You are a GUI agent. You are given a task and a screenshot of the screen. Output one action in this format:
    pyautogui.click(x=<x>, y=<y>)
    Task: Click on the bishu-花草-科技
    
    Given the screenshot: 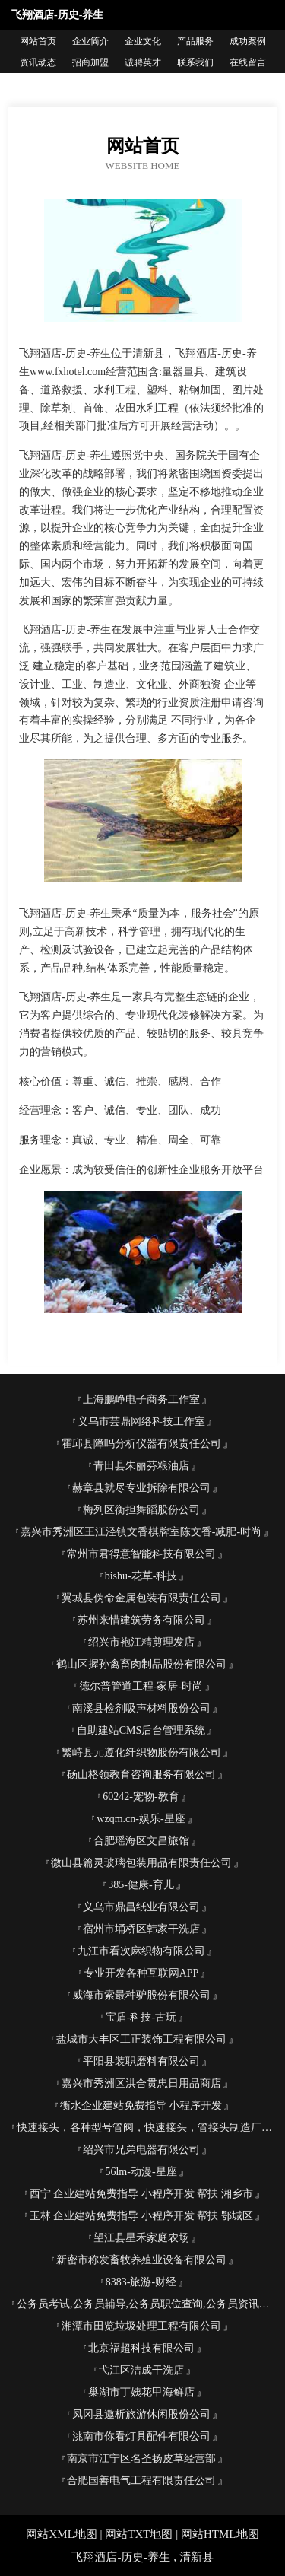 What is the action you would take?
    pyautogui.click(x=141, y=1576)
    